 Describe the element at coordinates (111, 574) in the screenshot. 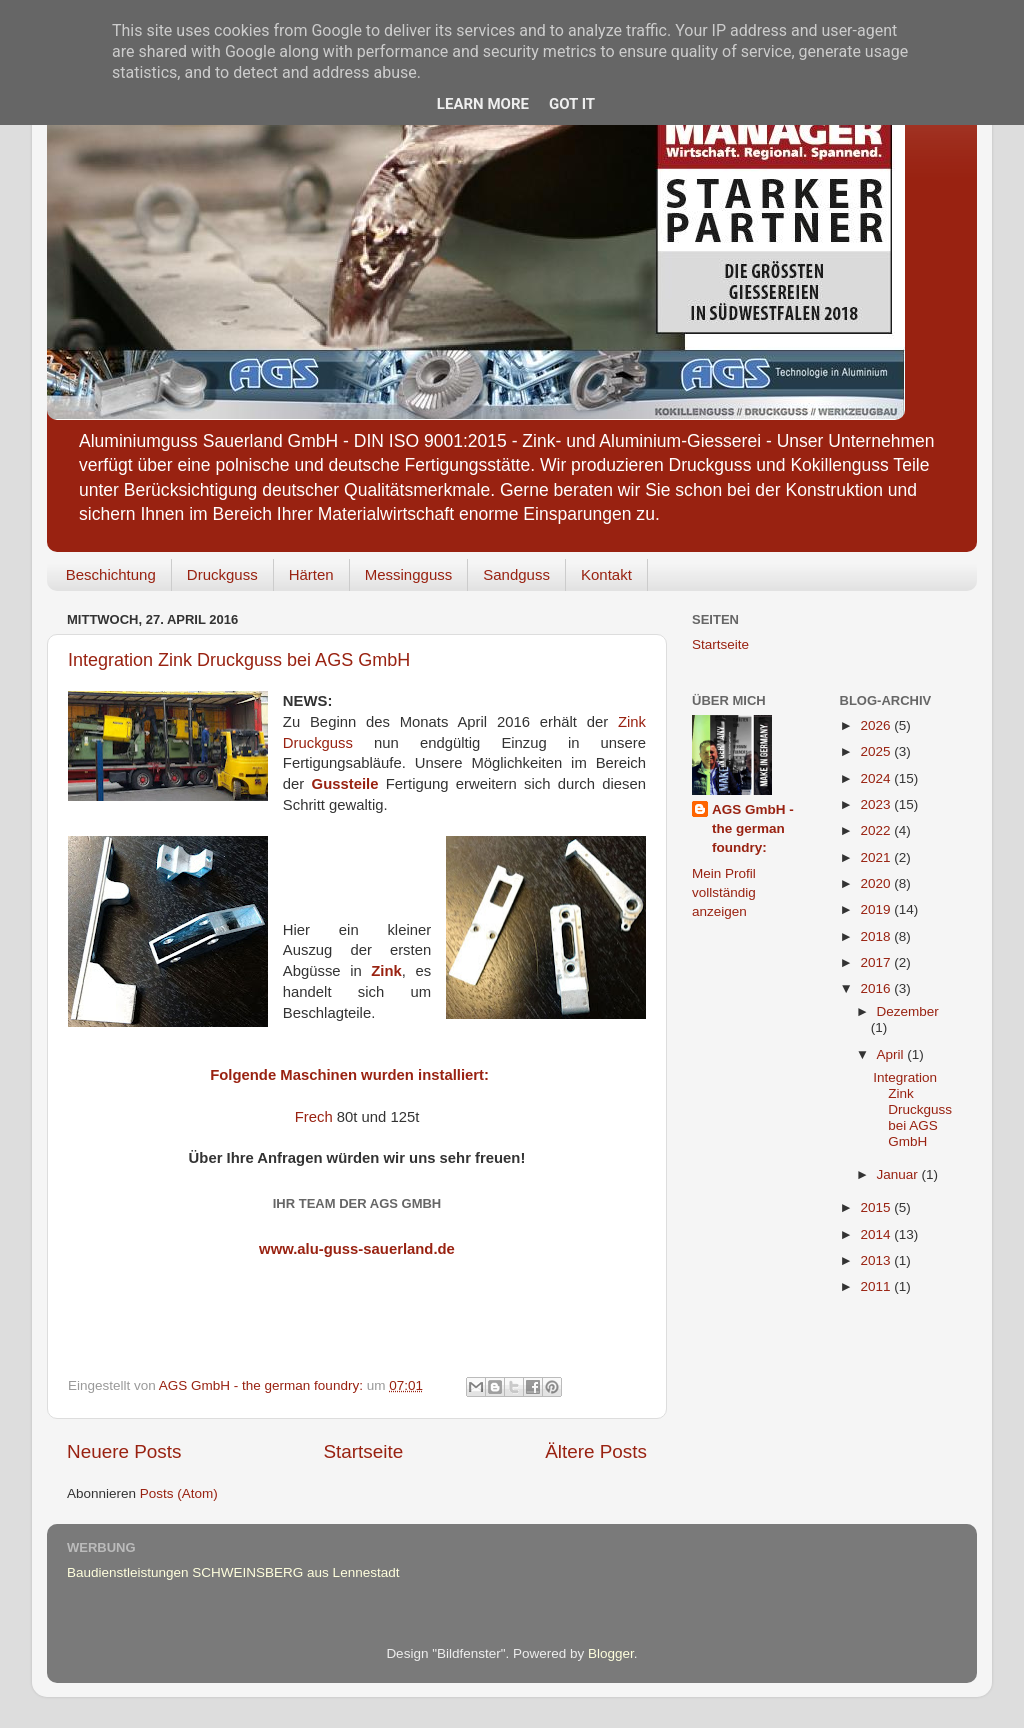

I see `Beschichtung` at that location.